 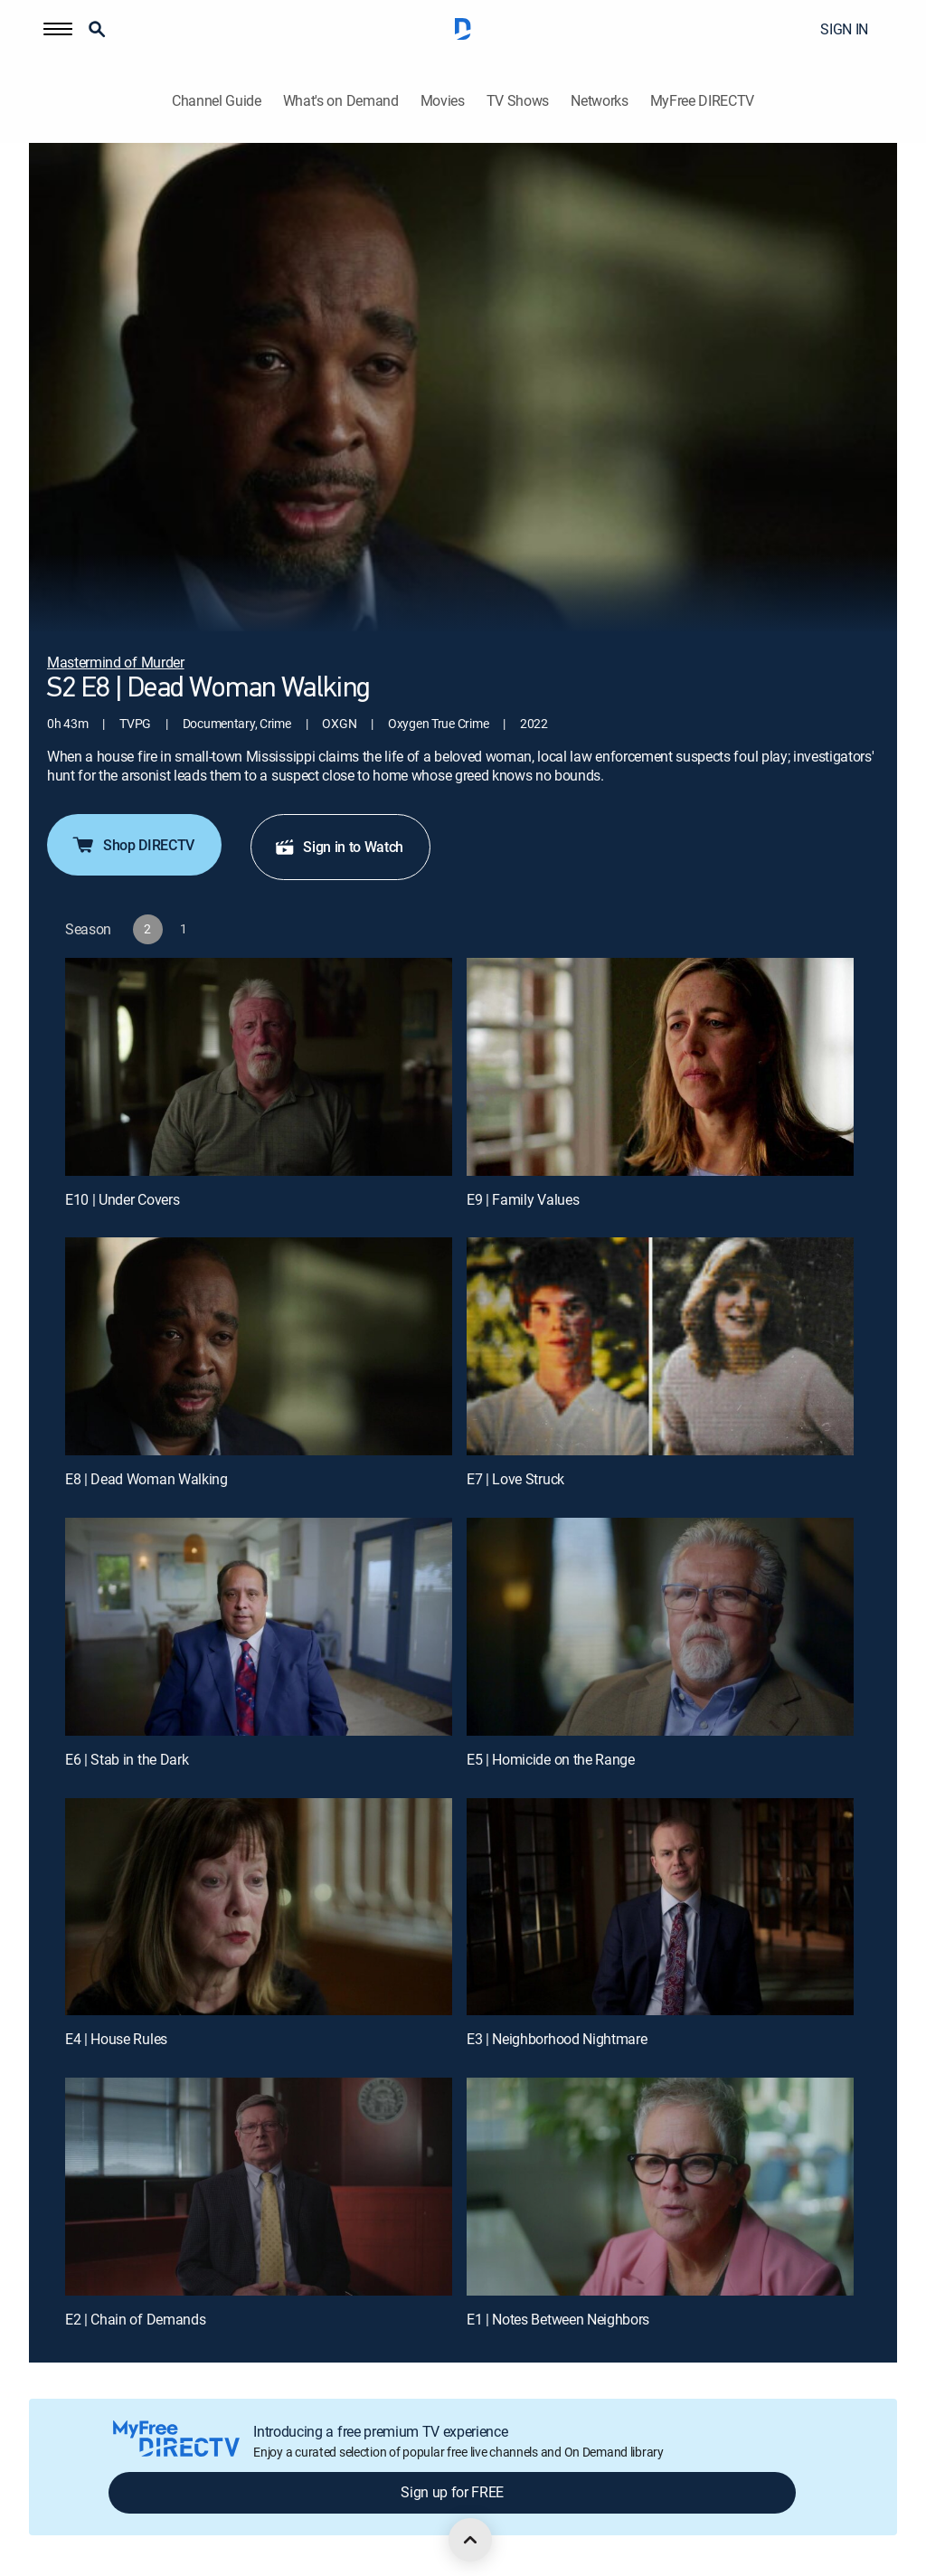 I want to click on E5 | Homicide on the Range, so click(x=551, y=1759).